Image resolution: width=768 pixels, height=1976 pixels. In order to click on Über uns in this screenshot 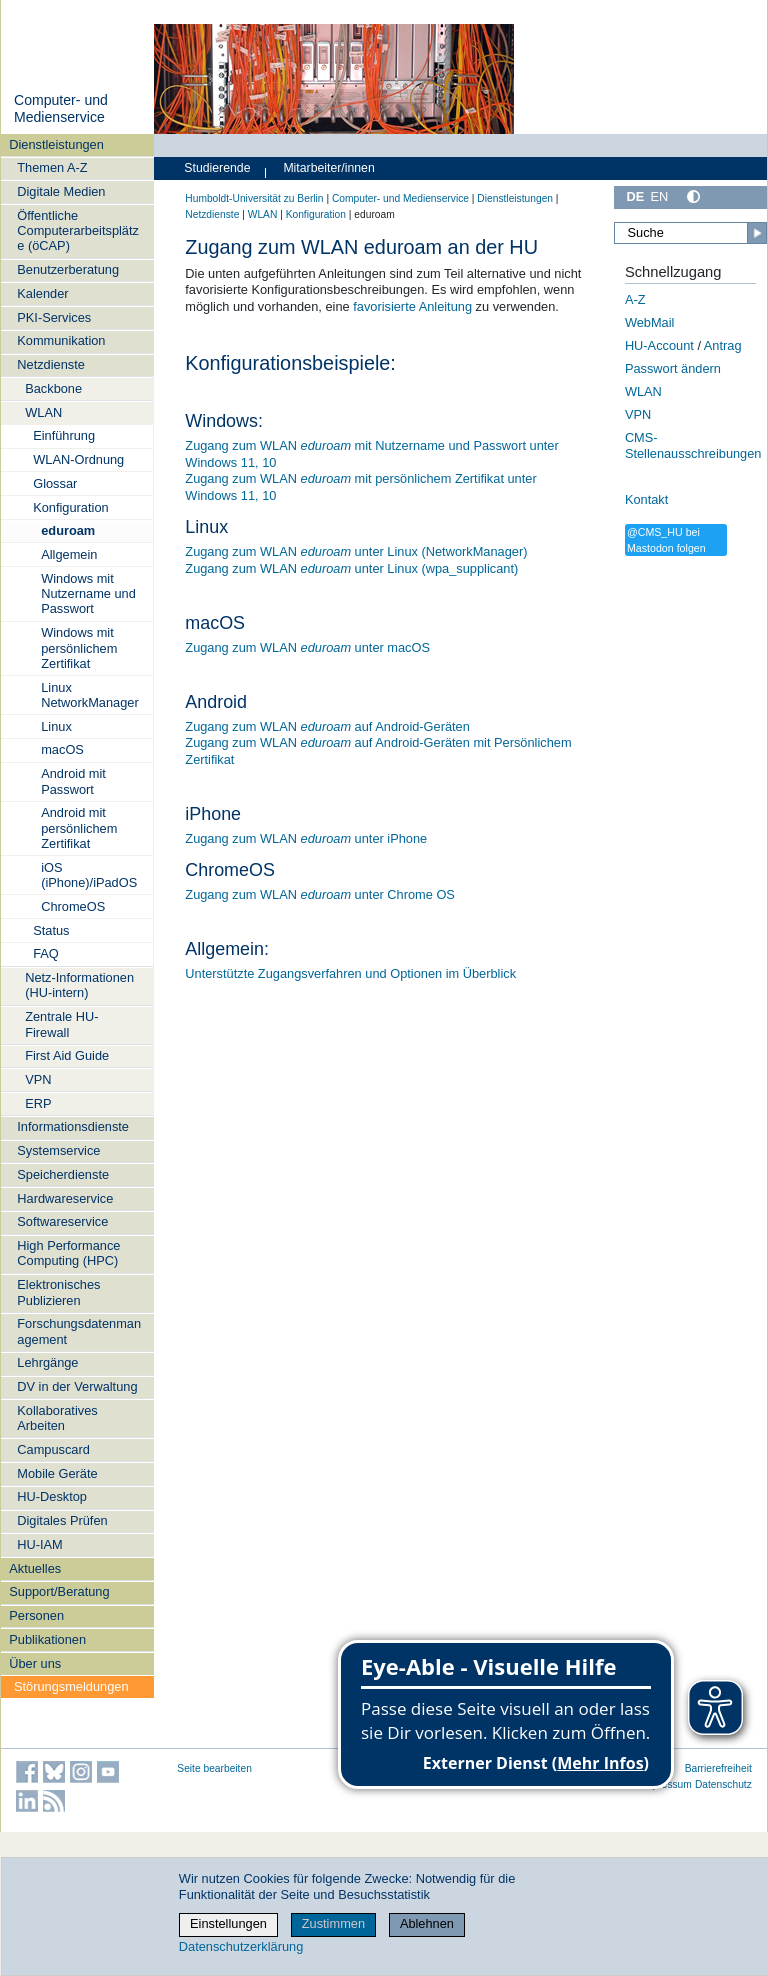, I will do `click(35, 1663)`.